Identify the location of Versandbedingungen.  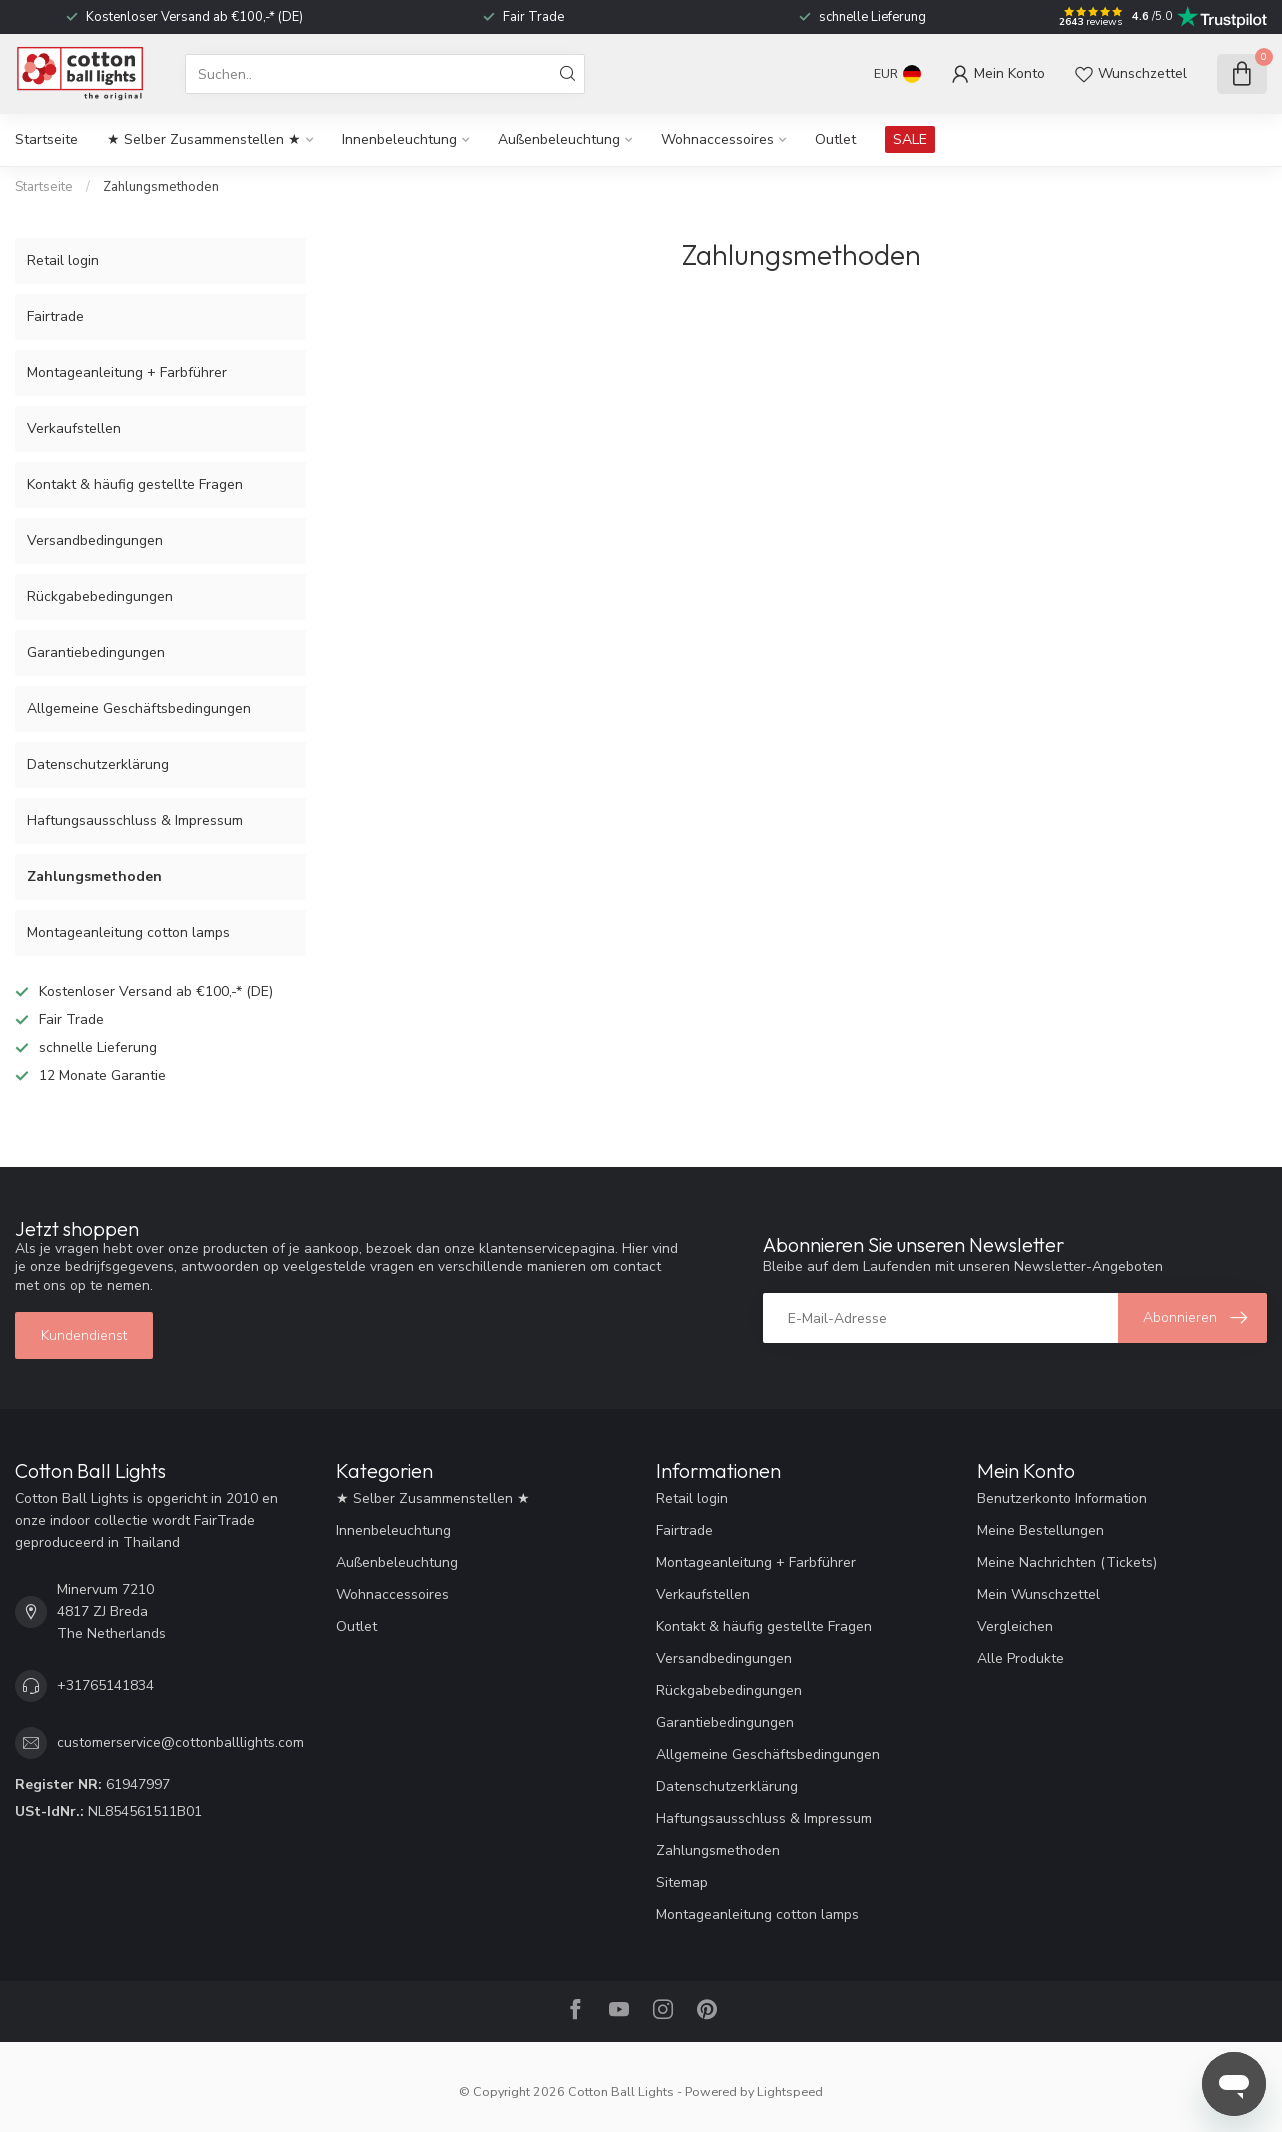
(95, 540).